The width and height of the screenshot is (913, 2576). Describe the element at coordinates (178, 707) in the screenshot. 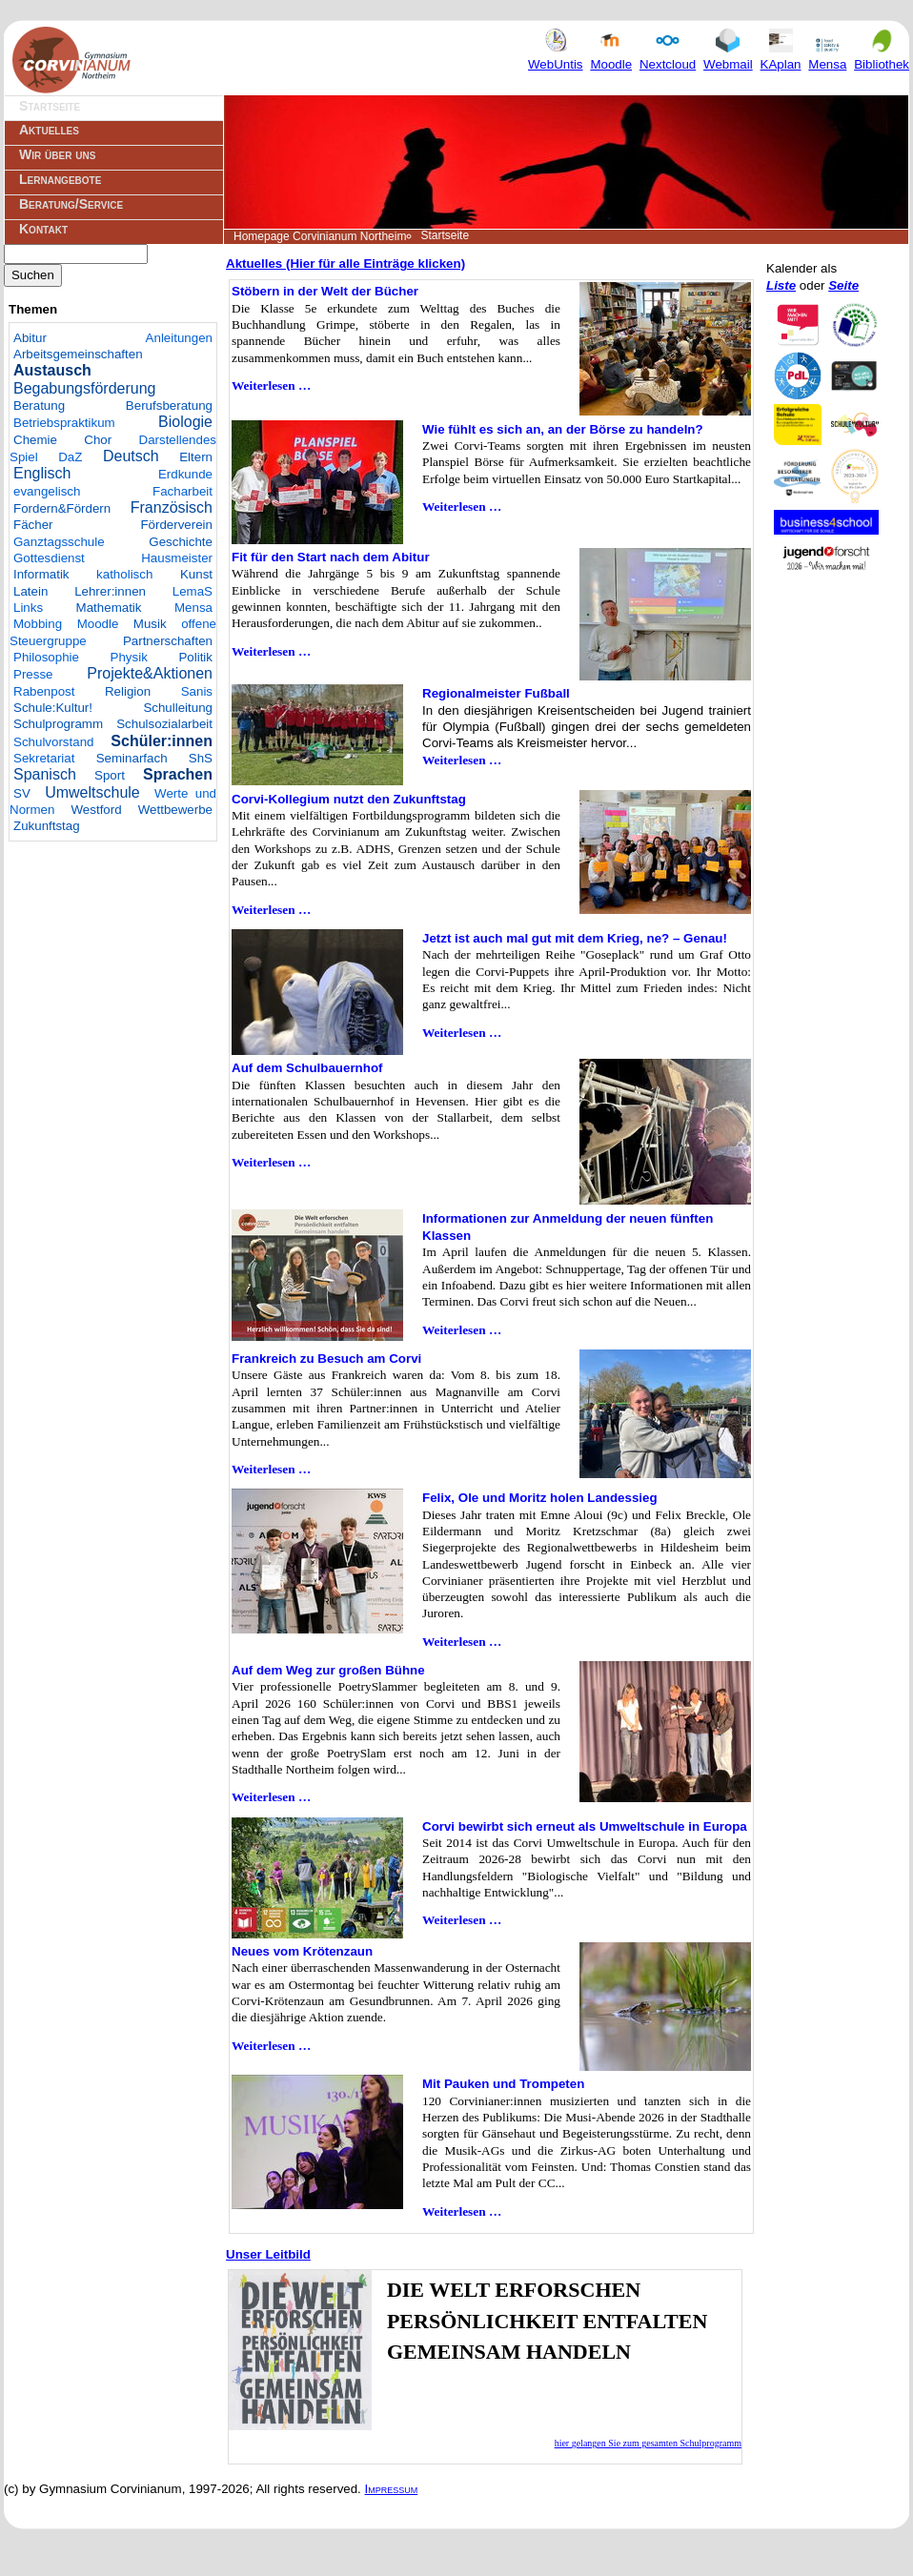

I see `Schulleitung` at that location.